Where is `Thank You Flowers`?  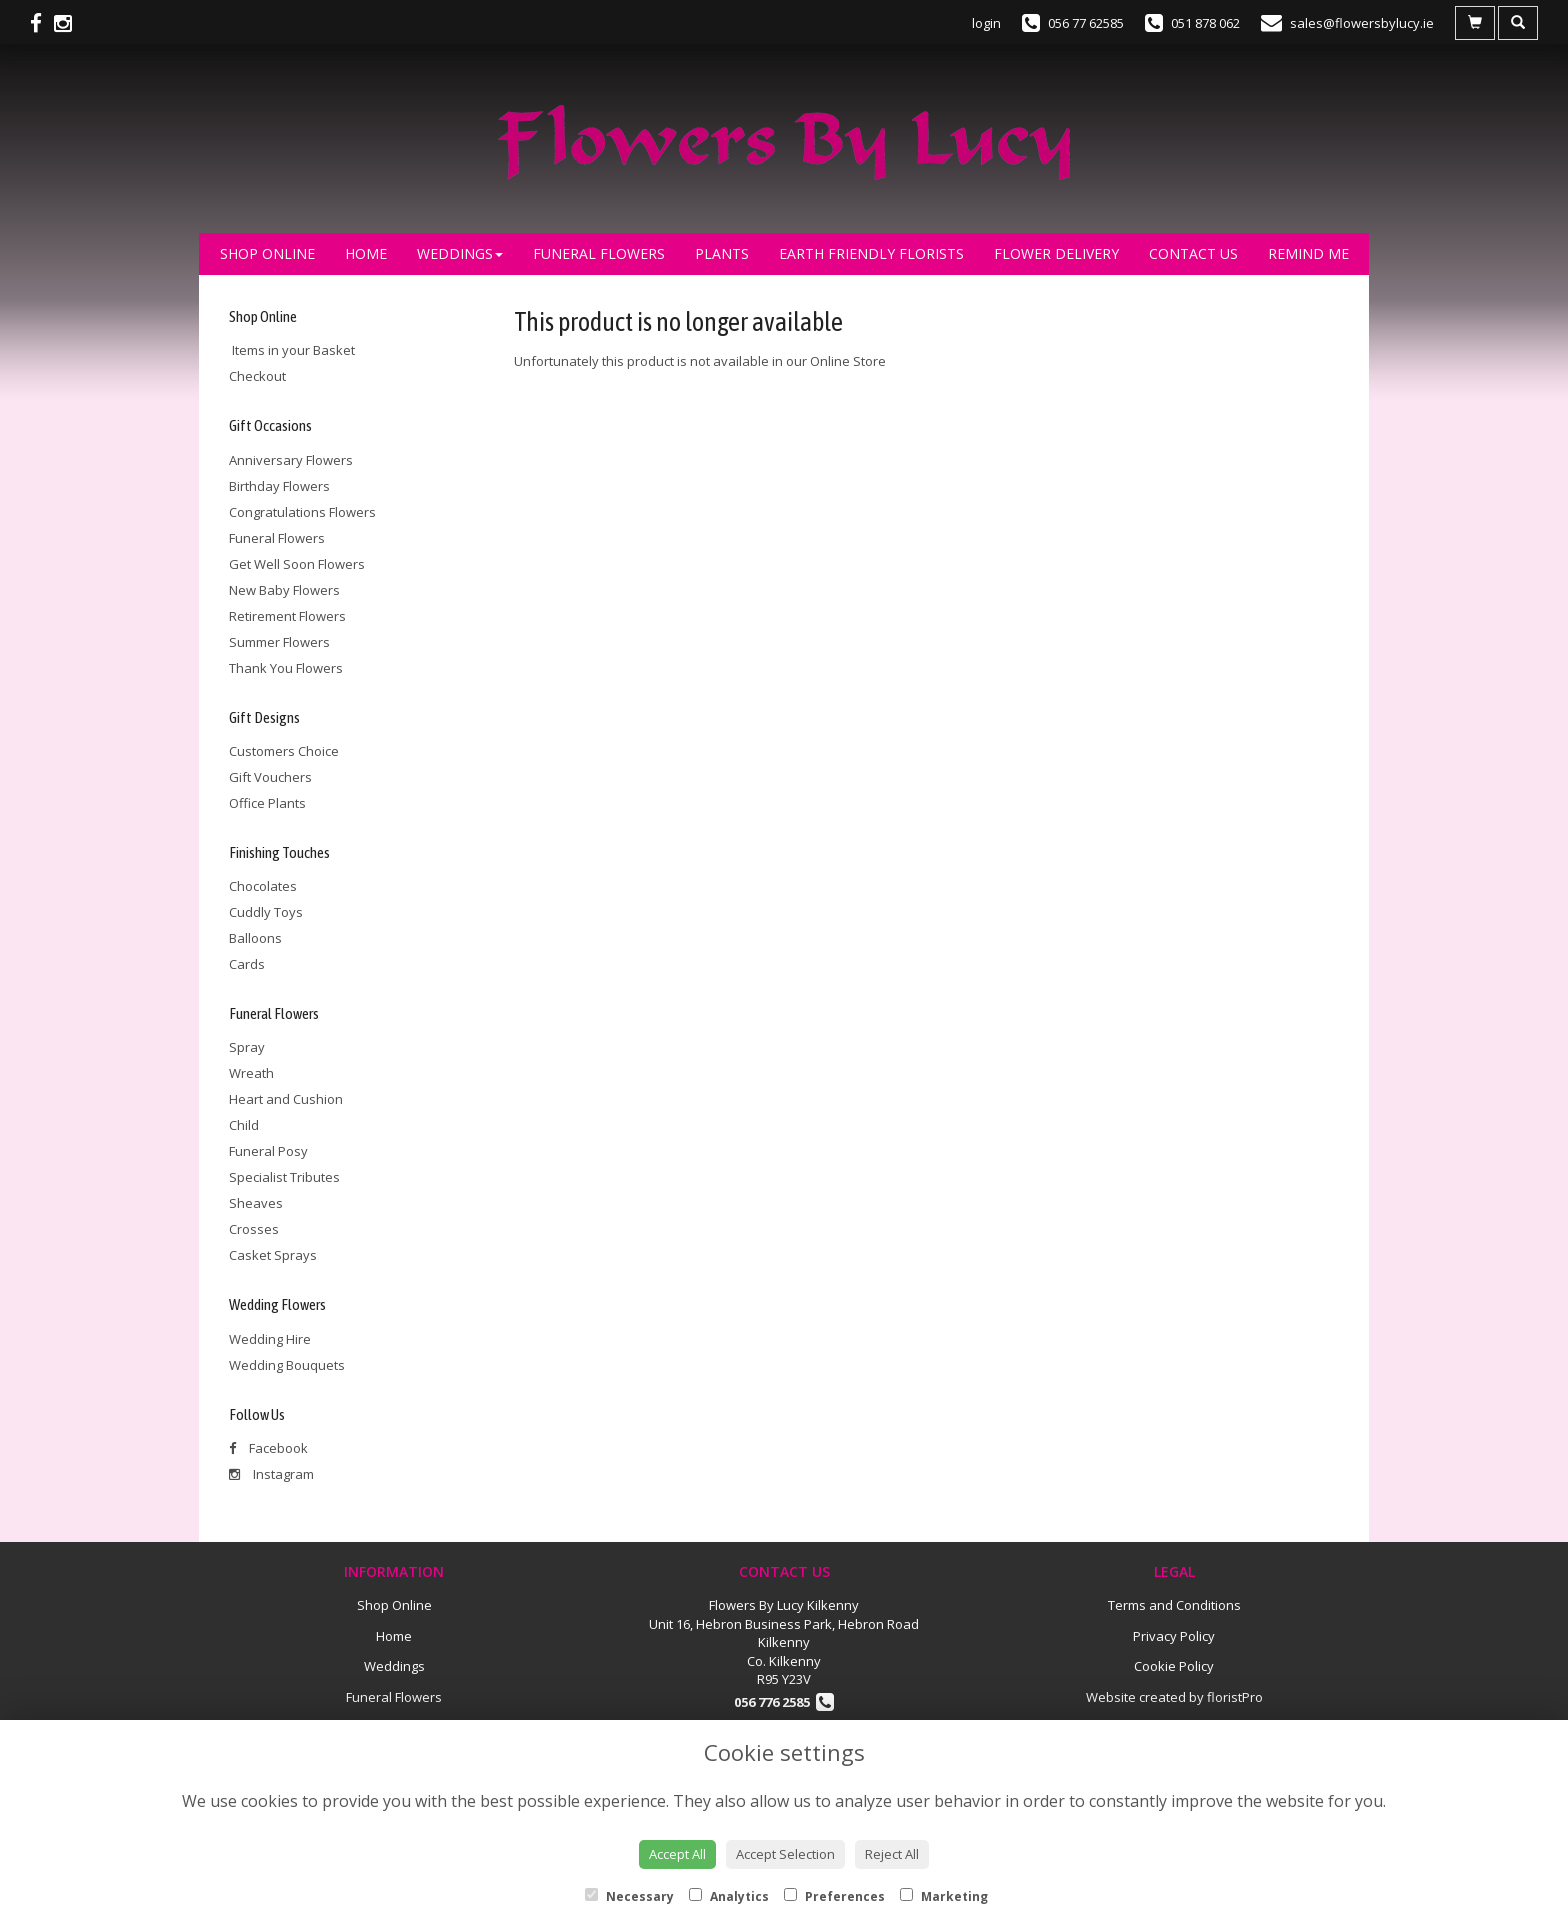
Thank You Flowers is located at coordinates (286, 668).